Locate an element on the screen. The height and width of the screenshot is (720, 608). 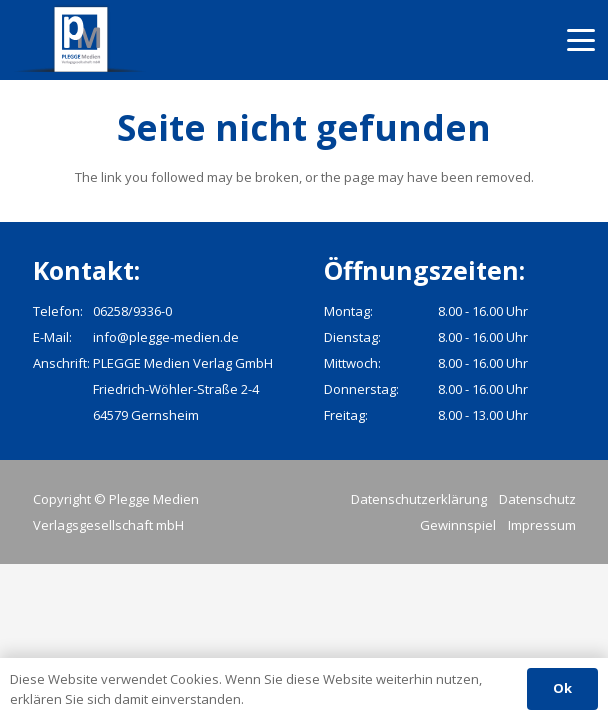
[button] is located at coordinates (581, 40).